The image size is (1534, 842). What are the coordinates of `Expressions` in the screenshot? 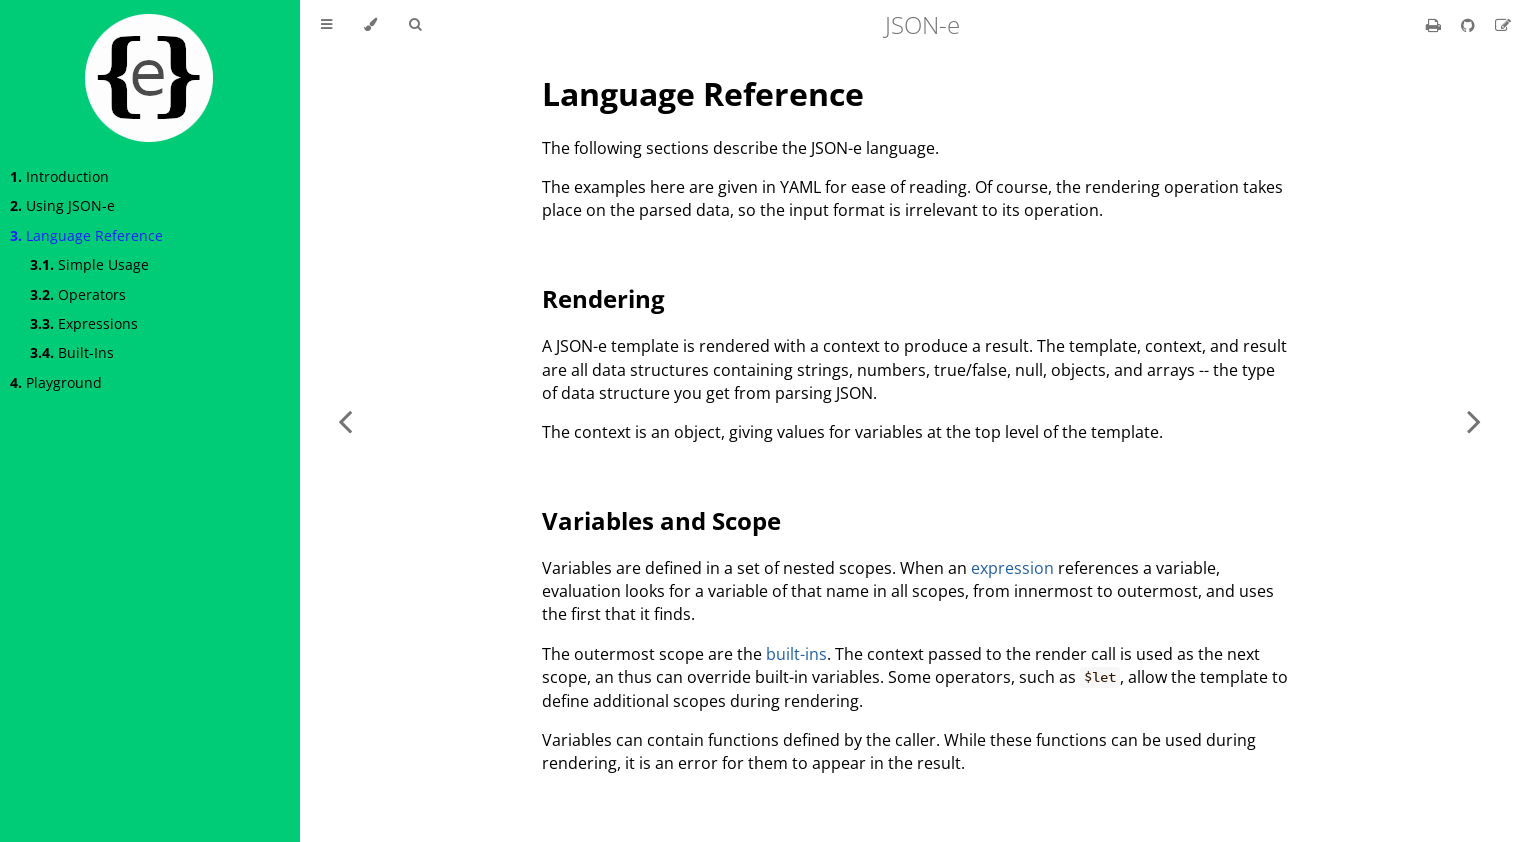 It's located at (84, 323).